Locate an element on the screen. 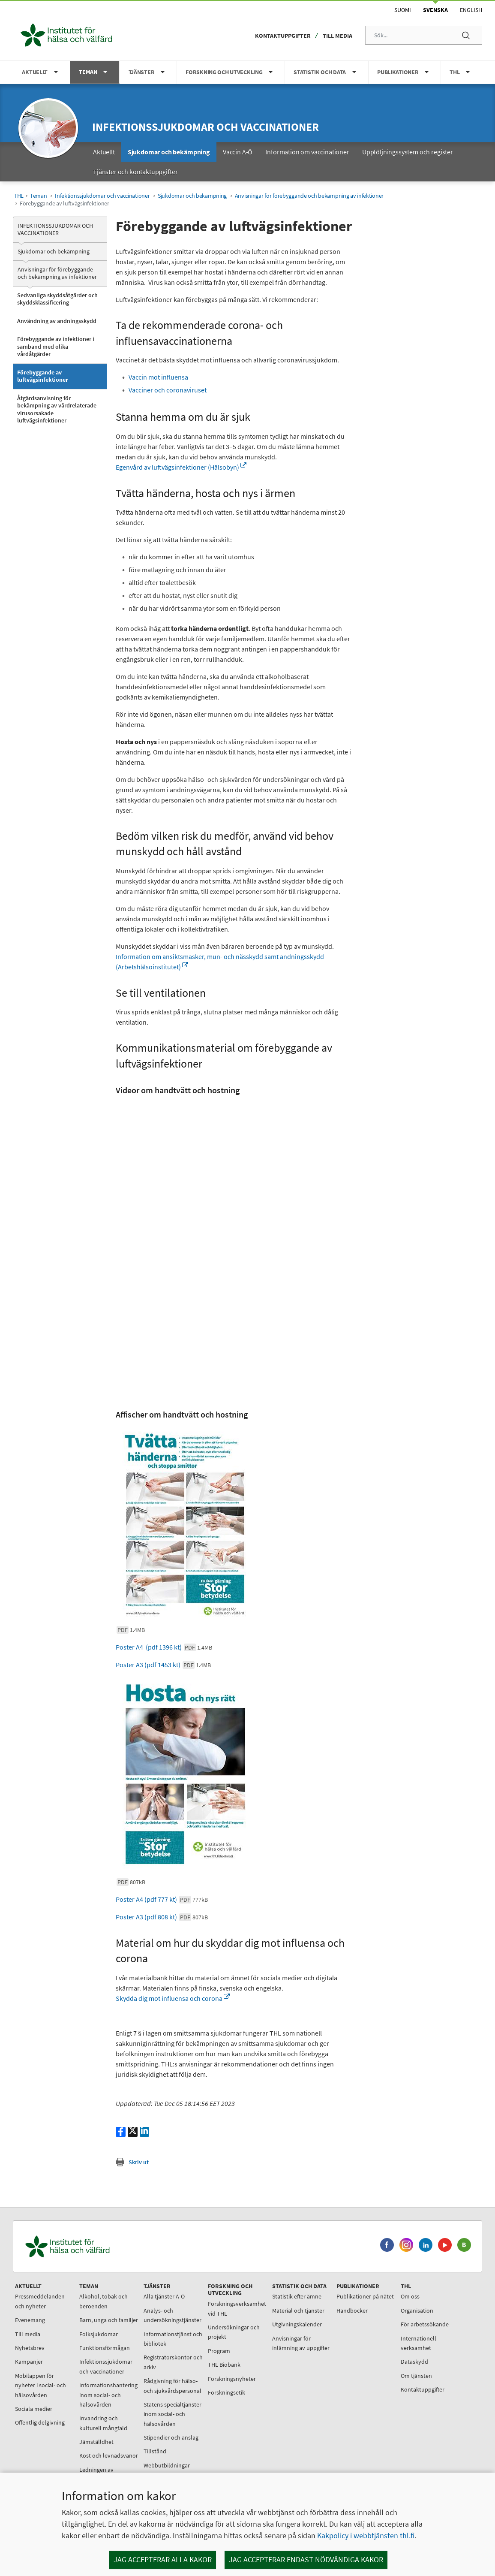 The width and height of the screenshot is (495, 2576). Sjukdomar och bekämpning is located at coordinates (192, 195).